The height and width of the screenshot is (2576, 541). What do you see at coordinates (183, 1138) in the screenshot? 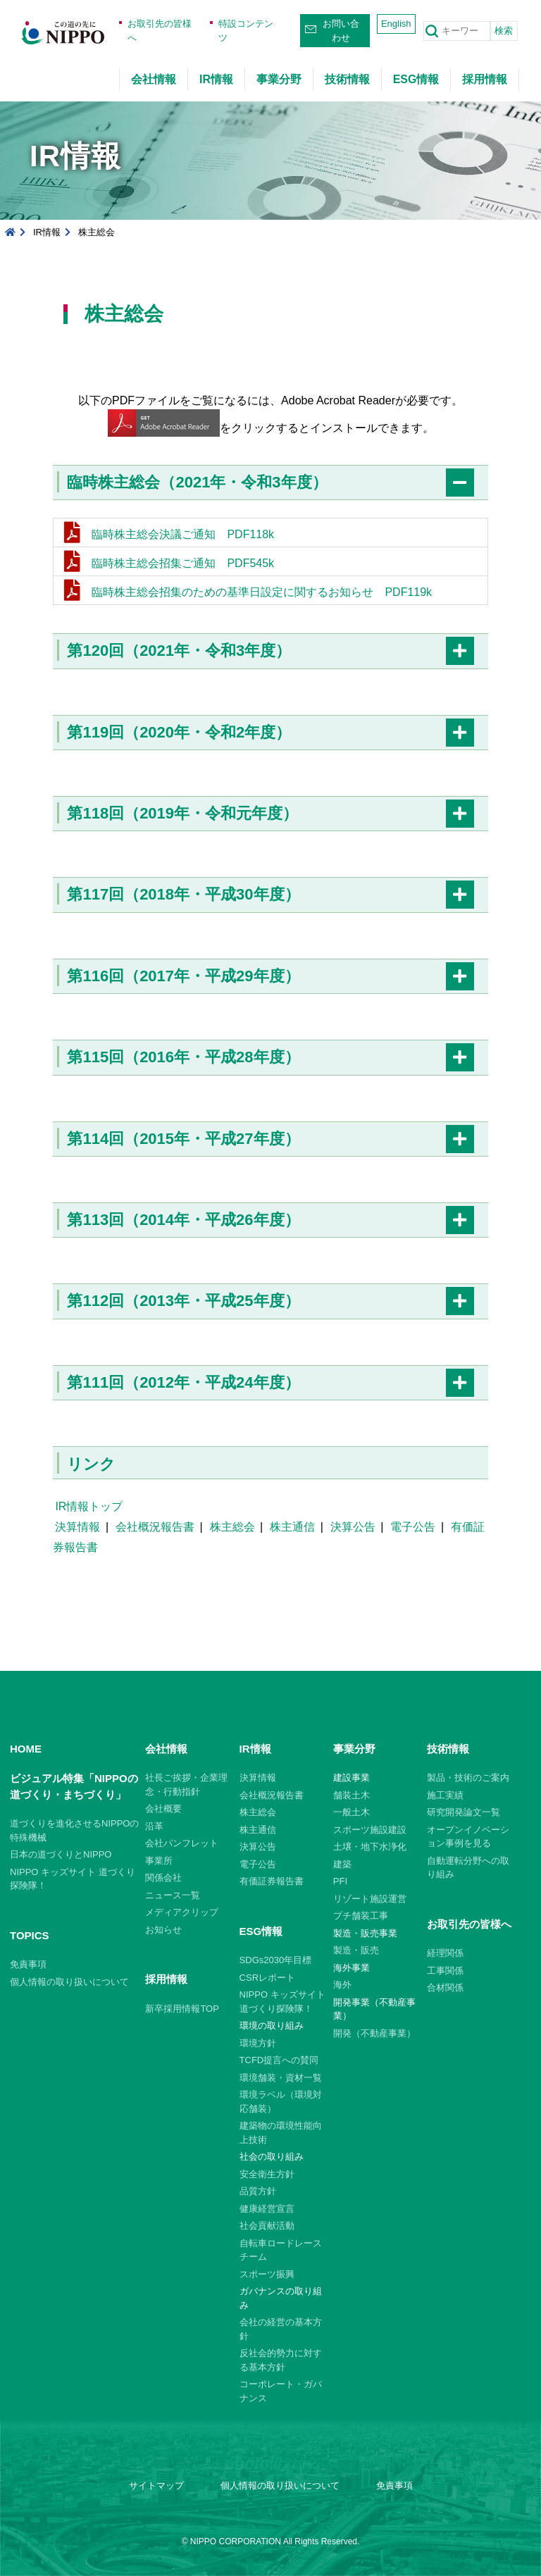
I see `第114回（2015年・平成27年度）` at bounding box center [183, 1138].